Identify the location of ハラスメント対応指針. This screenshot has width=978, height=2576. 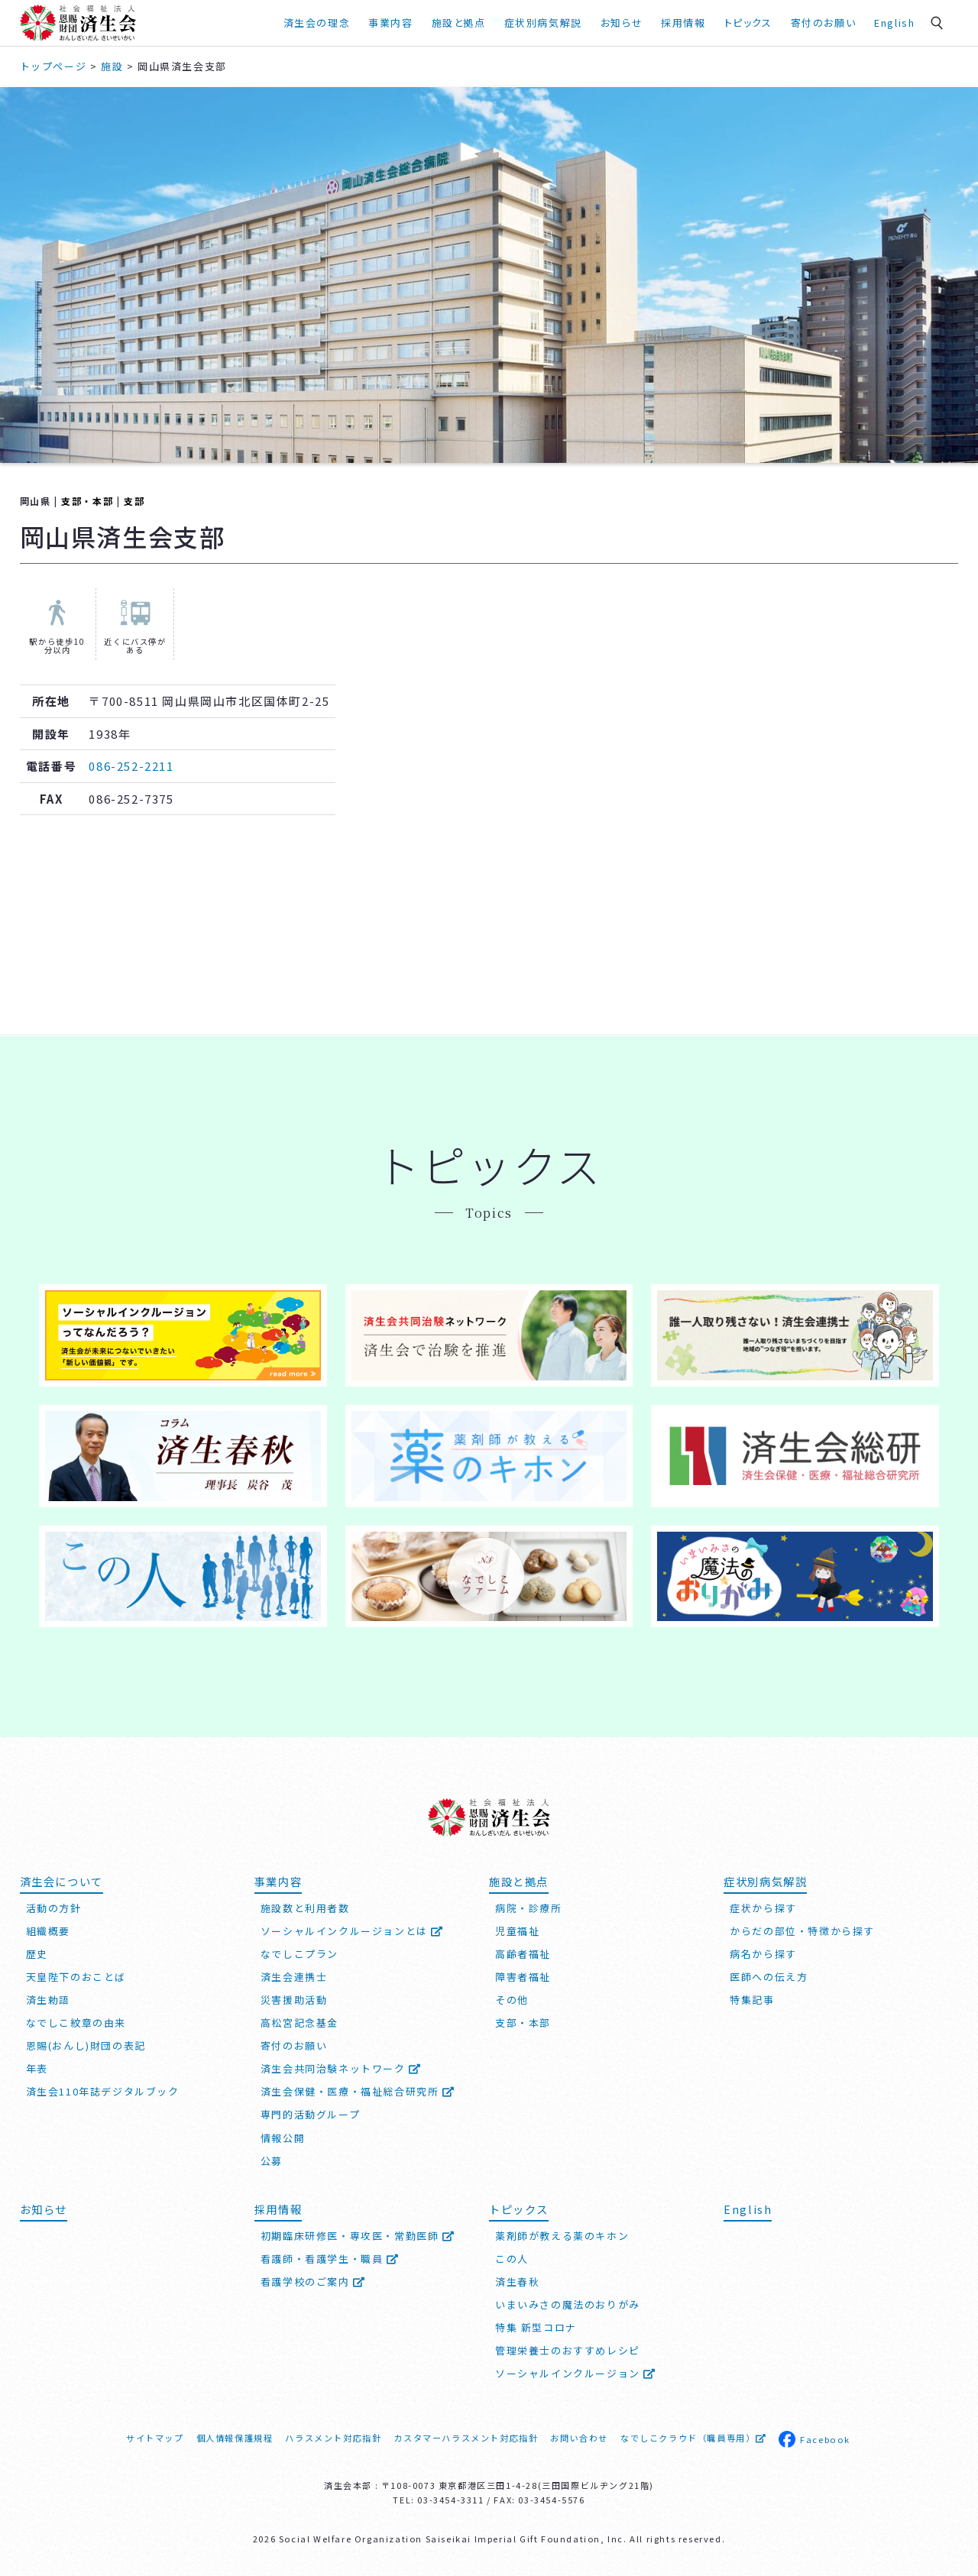
(333, 2438).